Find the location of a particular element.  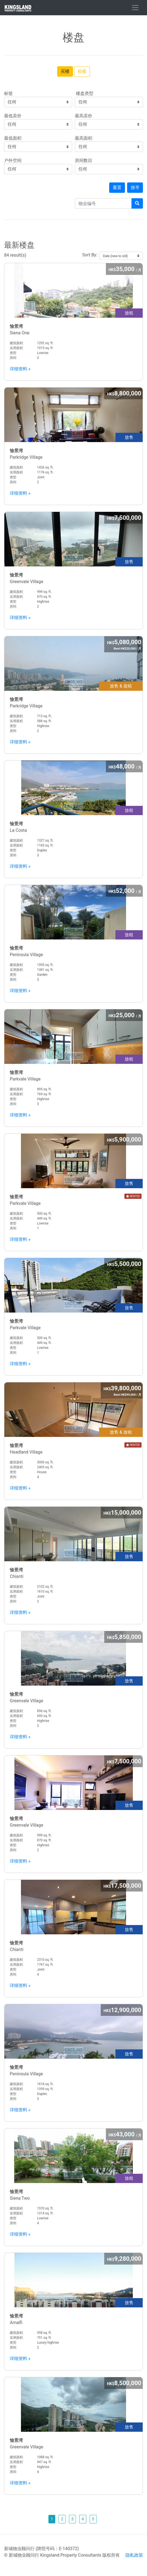

最高面积 is located at coordinates (83, 138).